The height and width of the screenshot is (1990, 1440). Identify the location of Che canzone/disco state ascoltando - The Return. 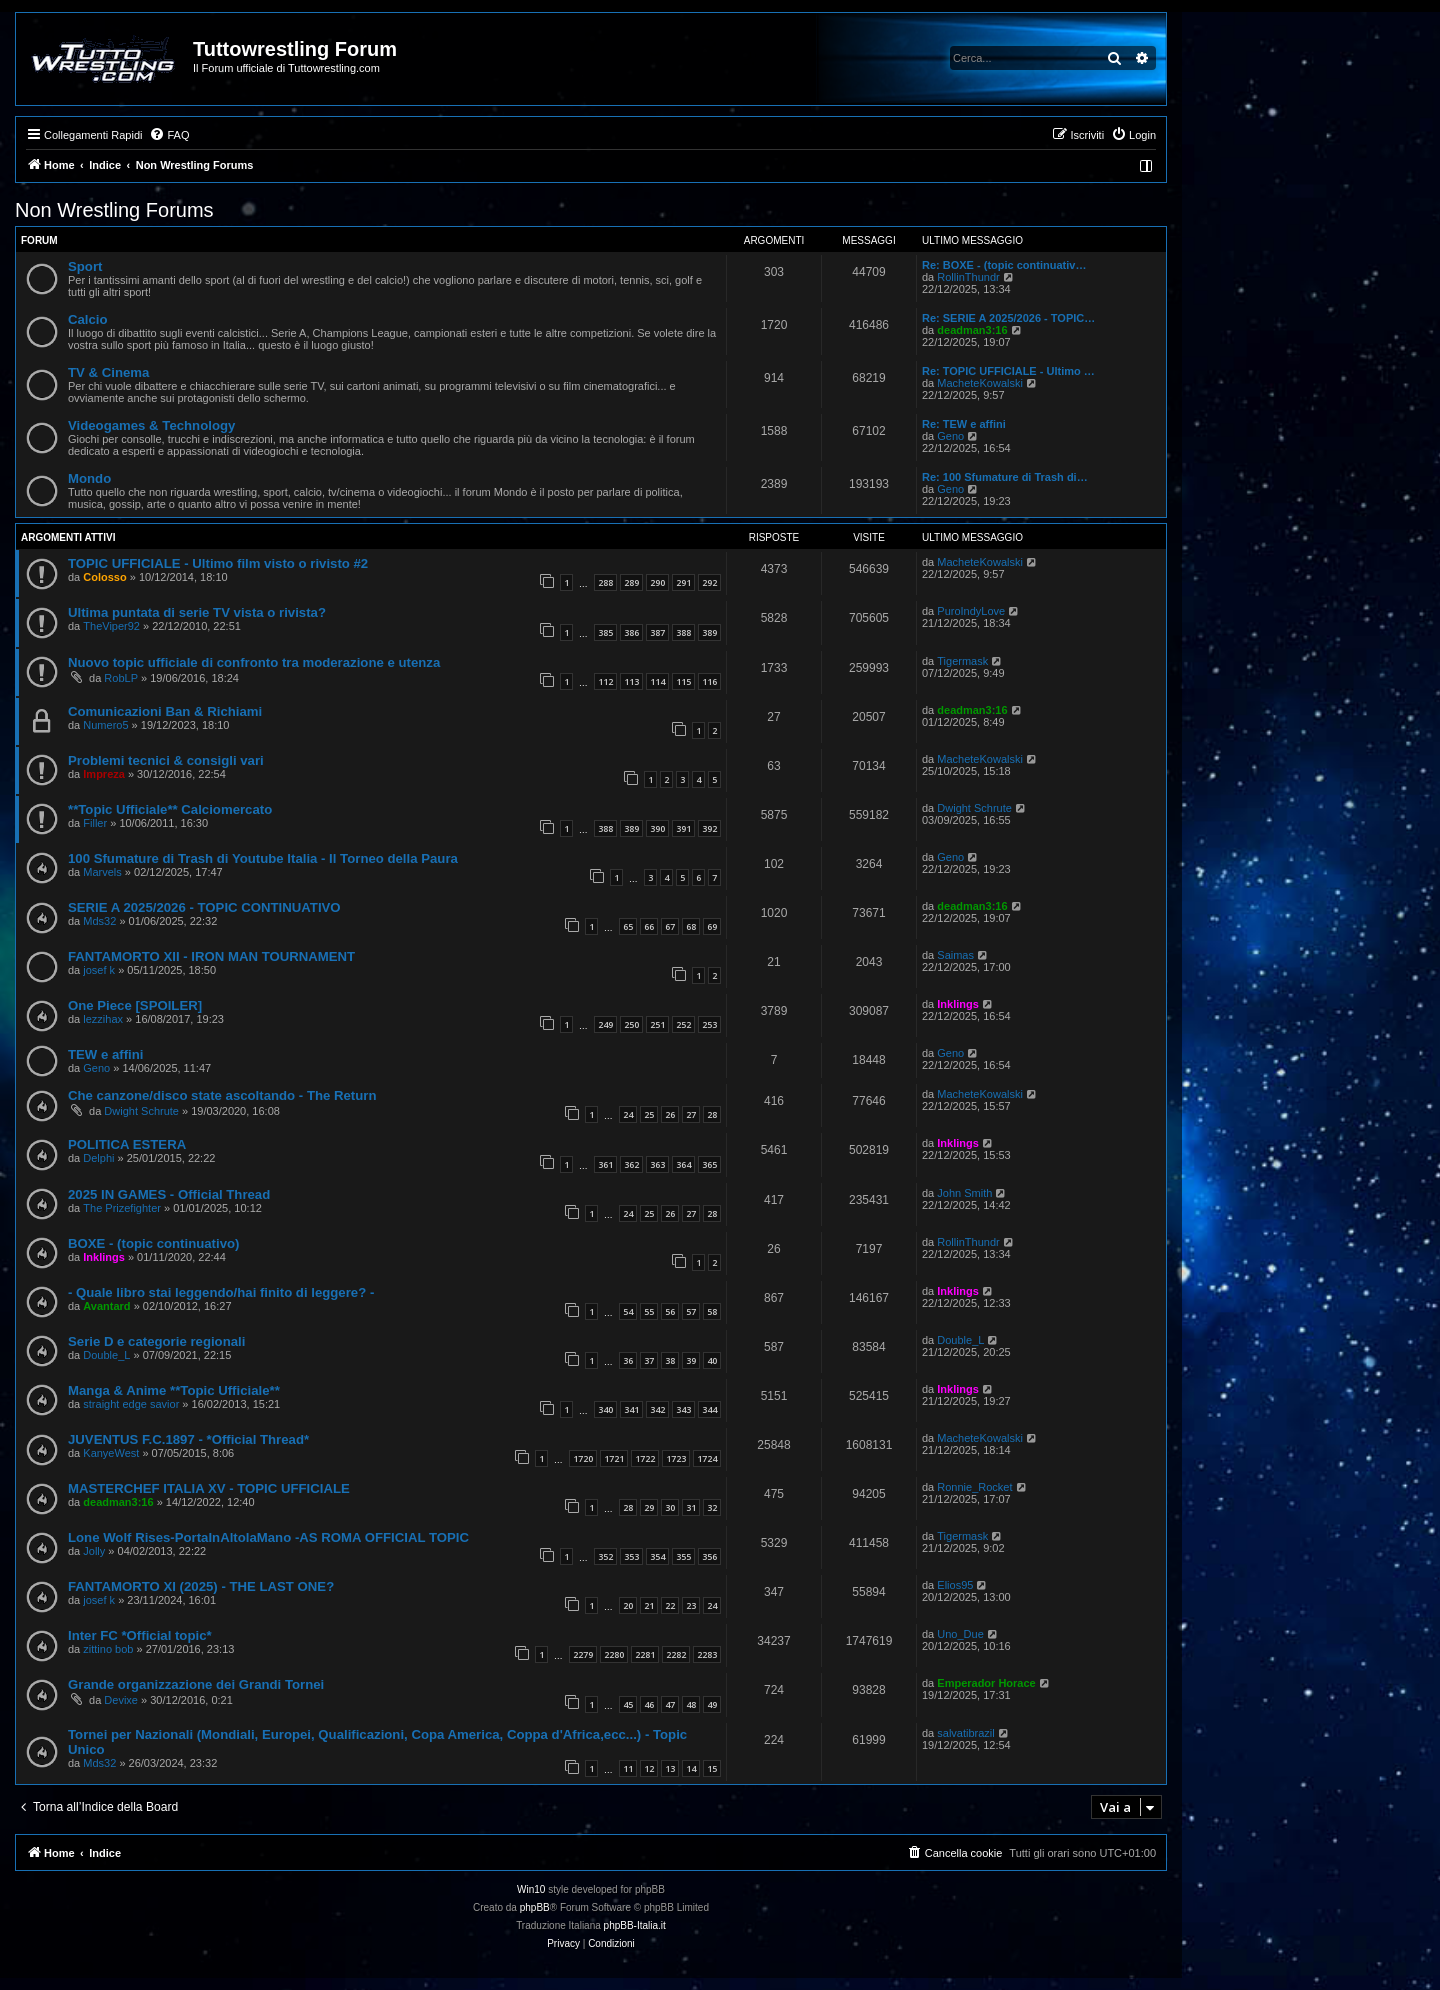
(222, 1095).